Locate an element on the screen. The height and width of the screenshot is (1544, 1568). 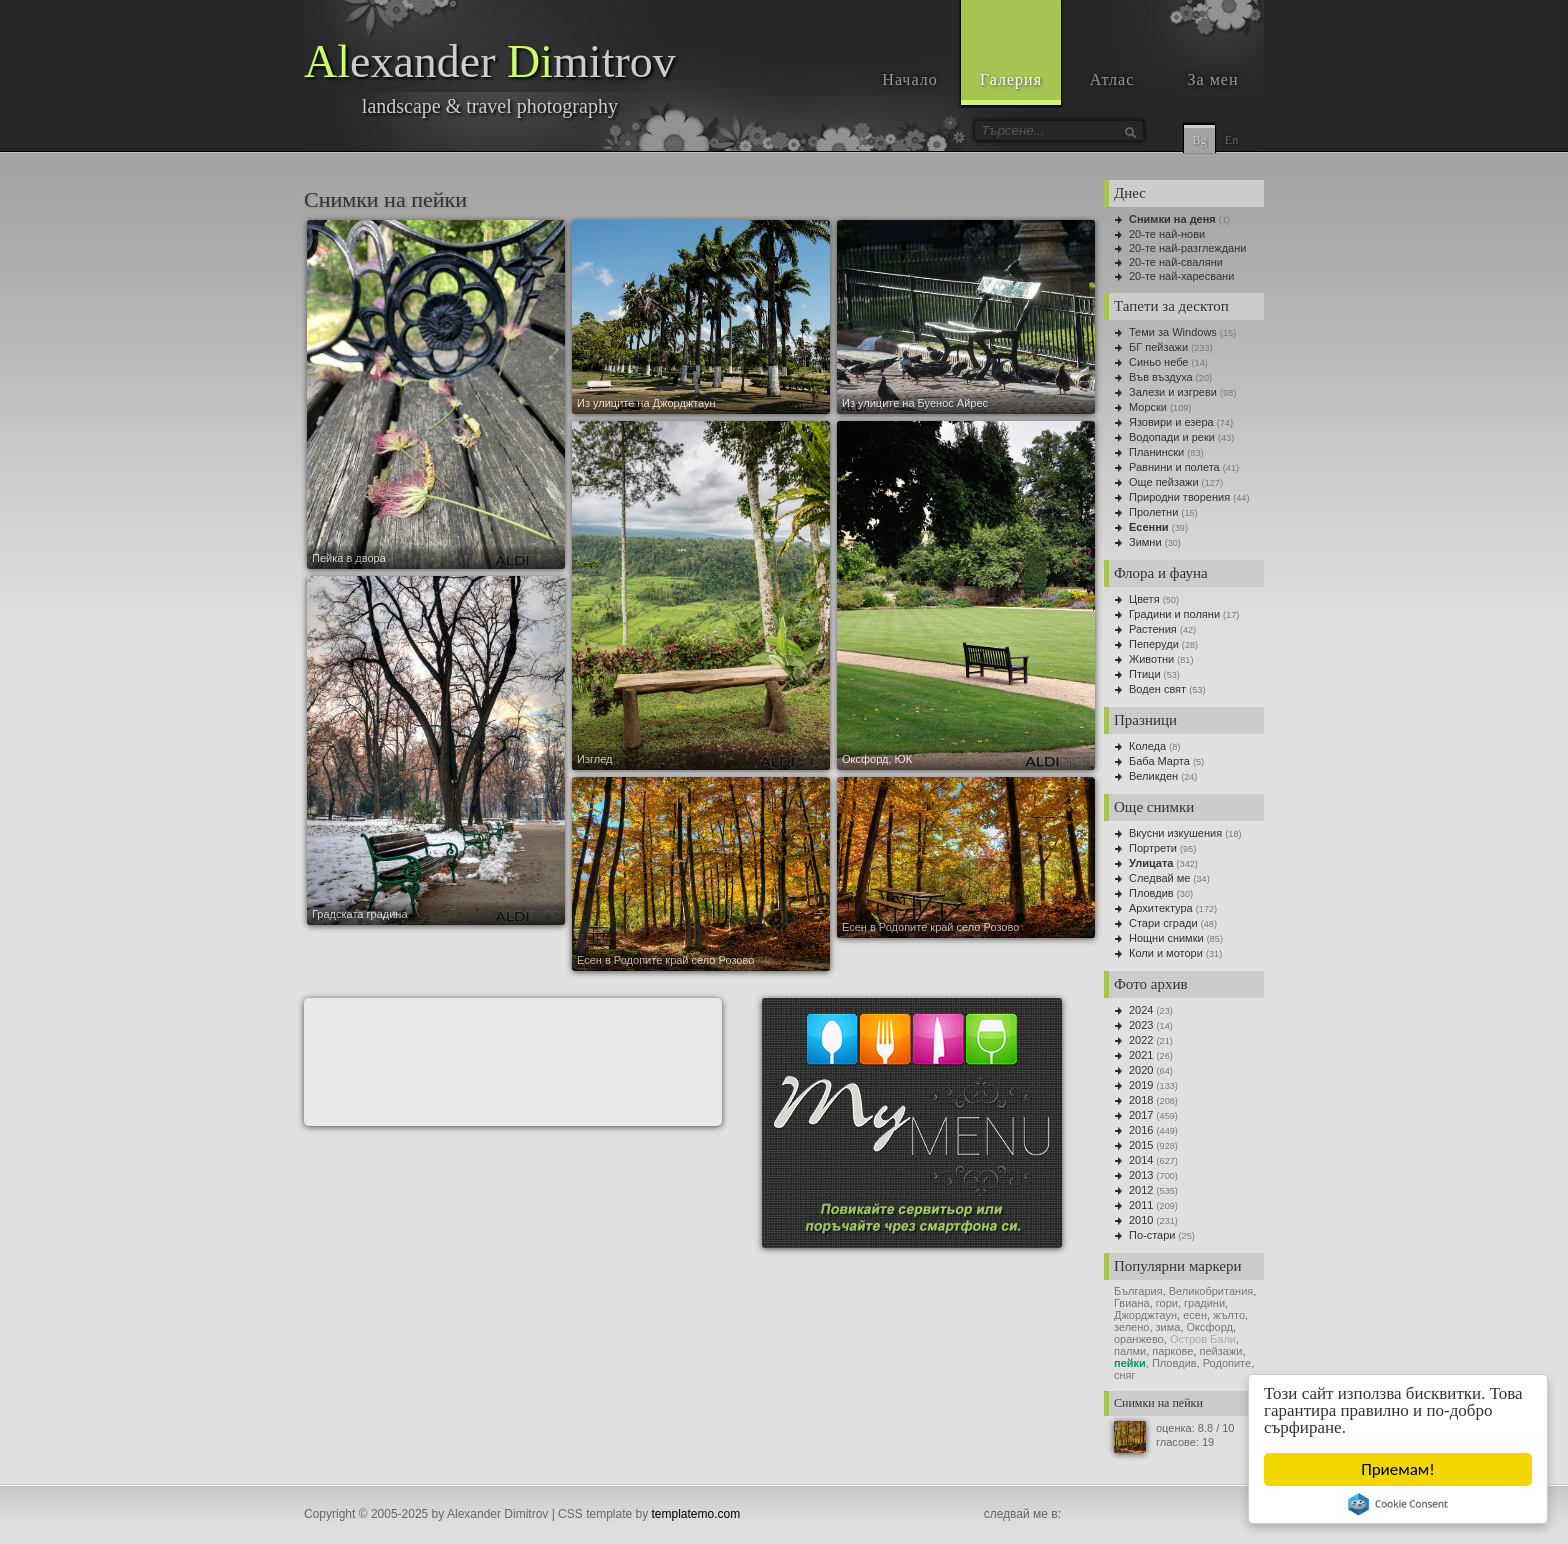
Портрети is located at coordinates (1153, 848).